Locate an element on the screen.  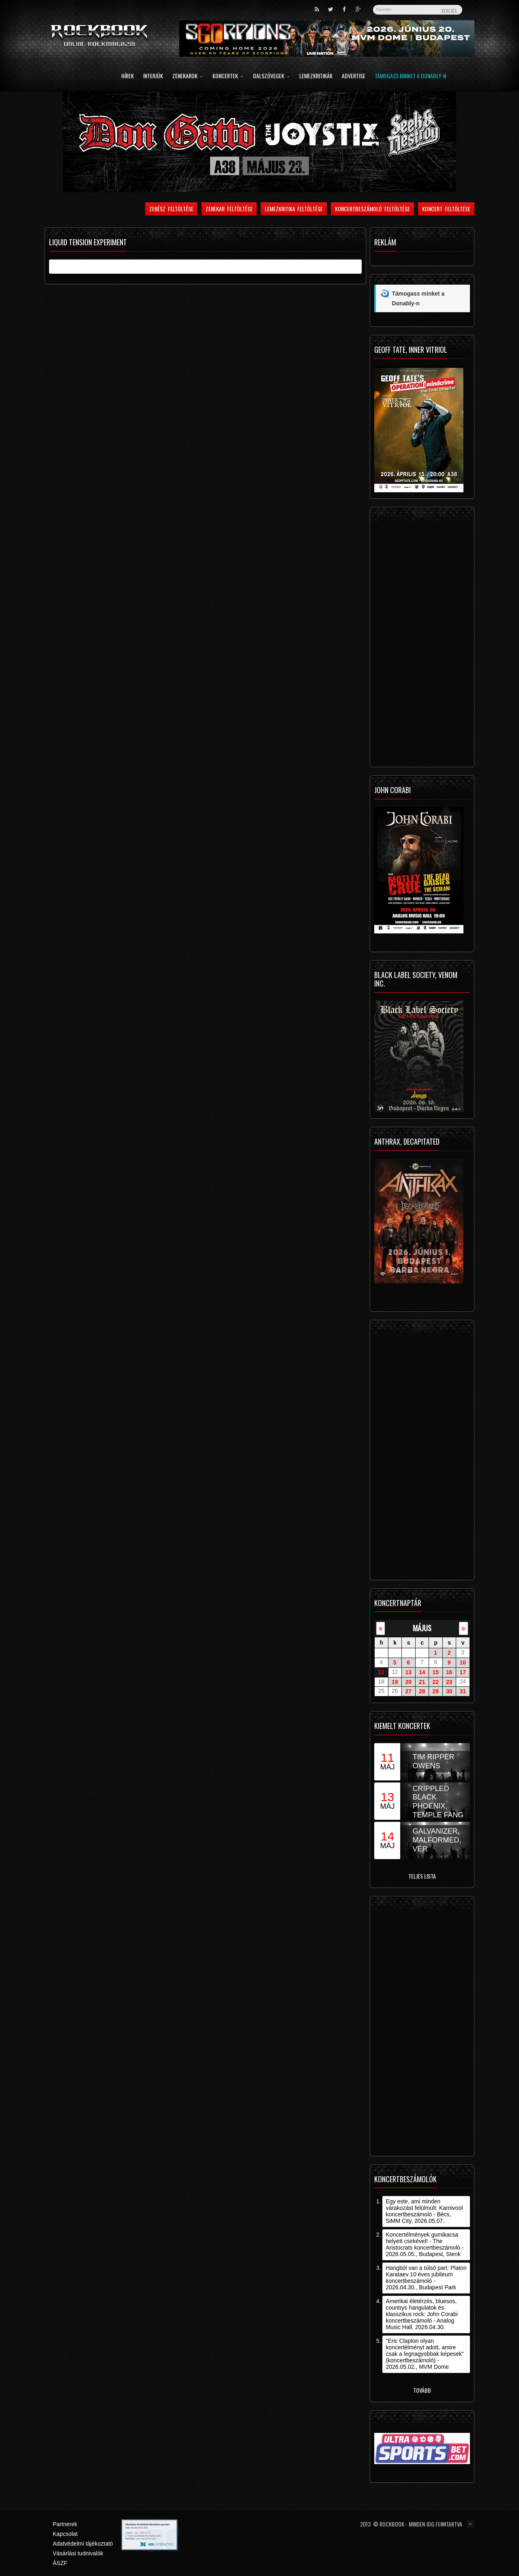
16 is located at coordinates (449, 1672).